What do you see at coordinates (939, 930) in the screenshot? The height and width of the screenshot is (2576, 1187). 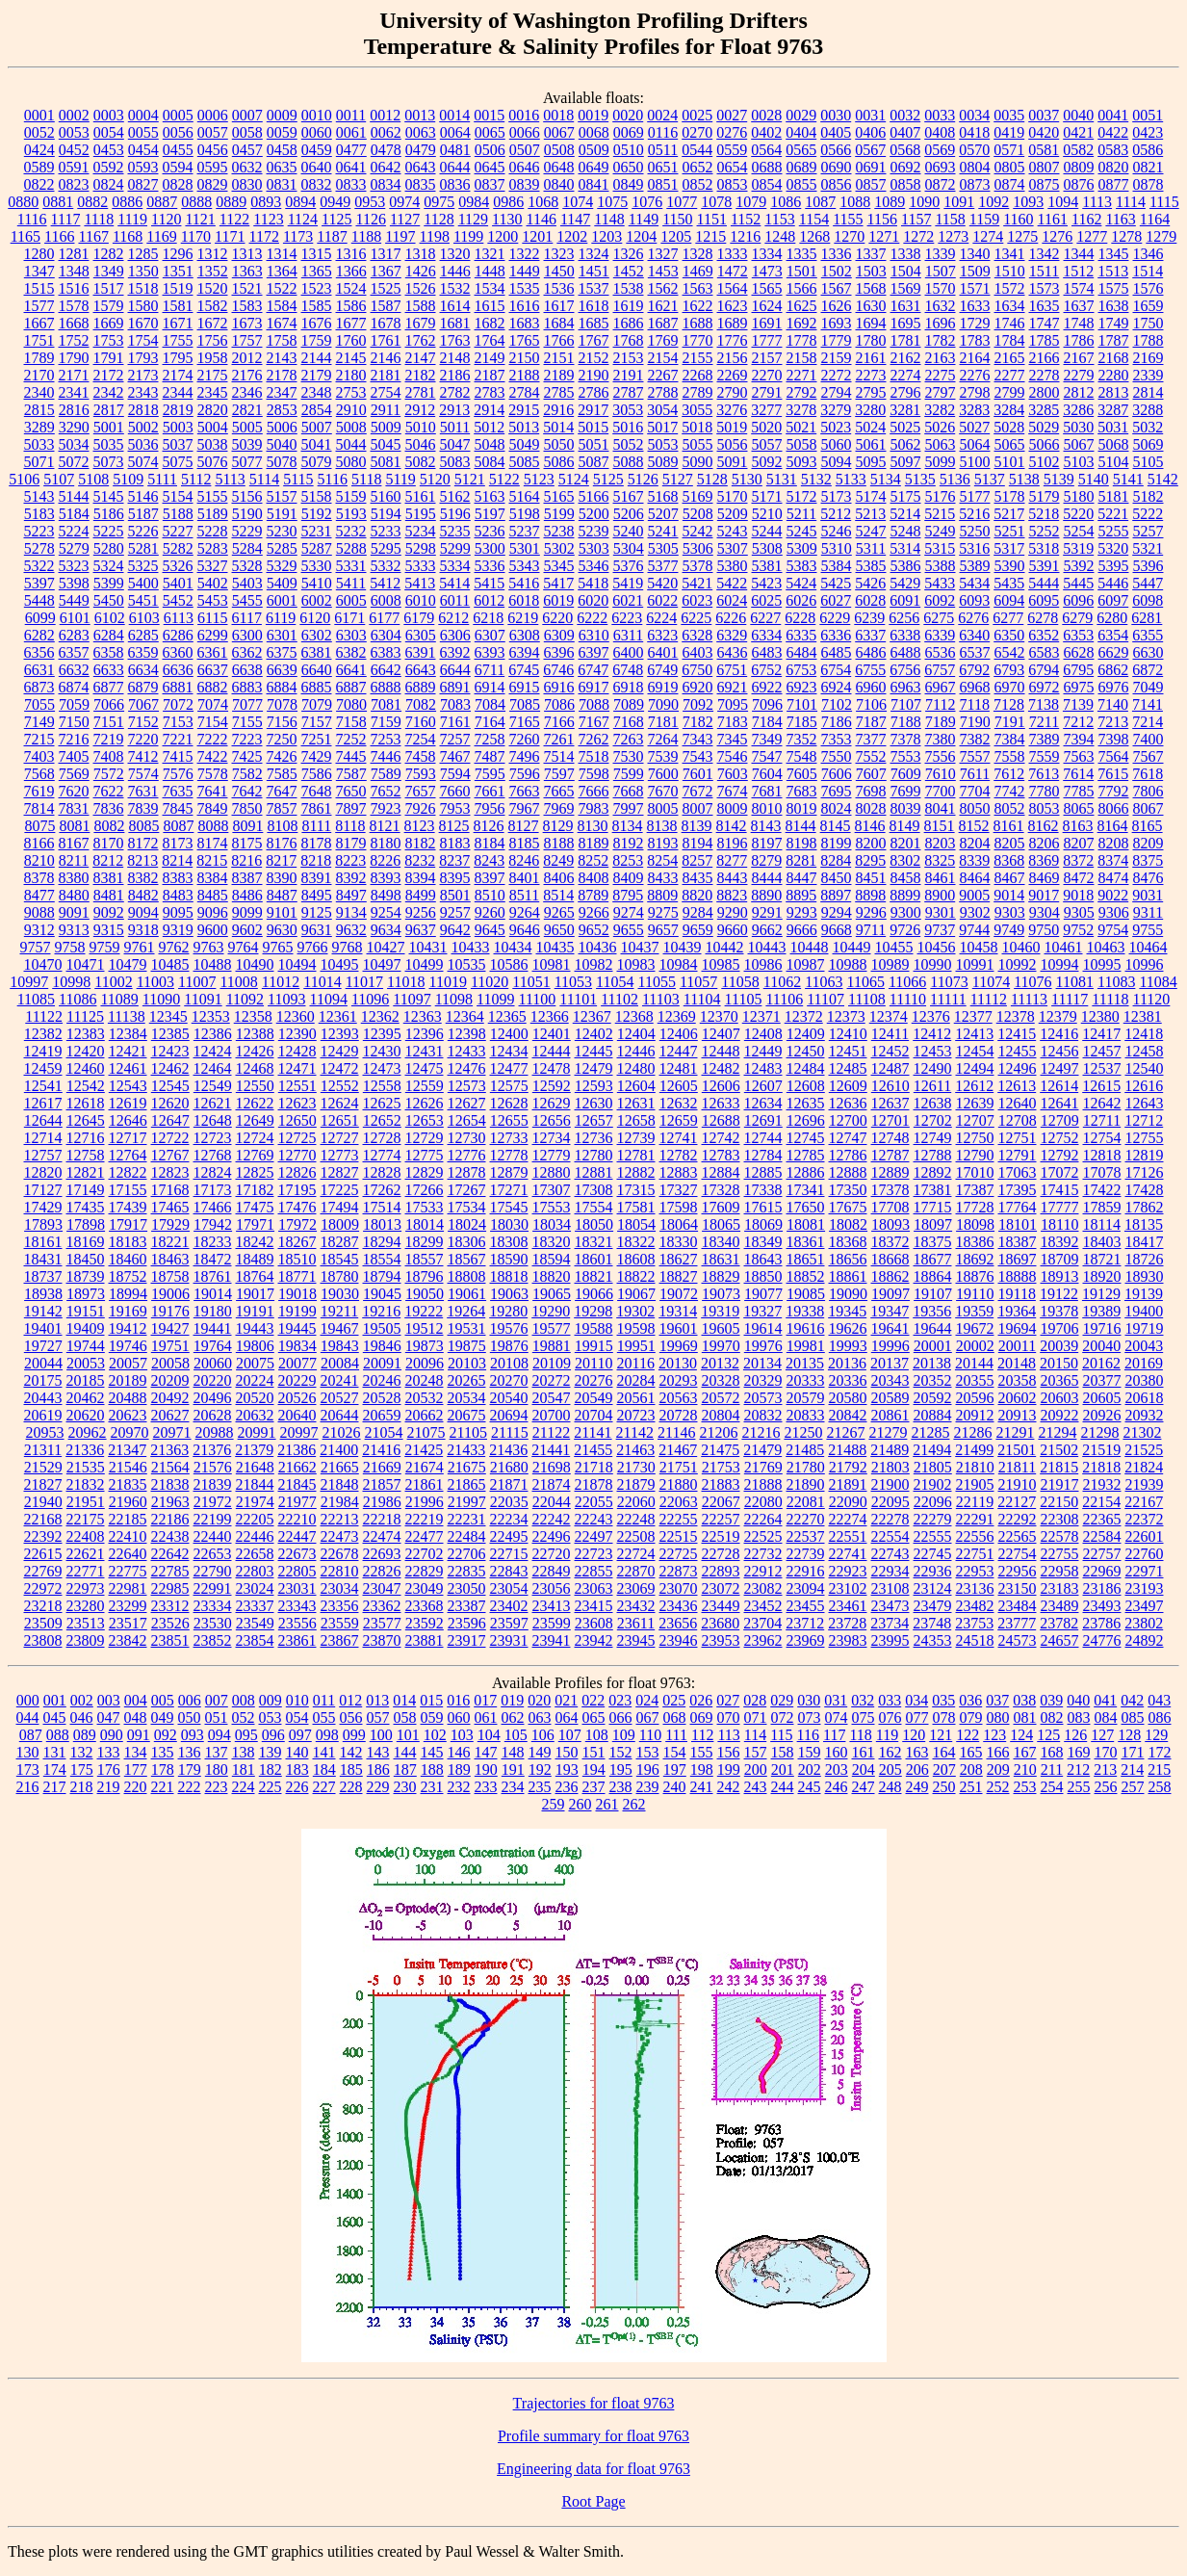 I see `9737` at bounding box center [939, 930].